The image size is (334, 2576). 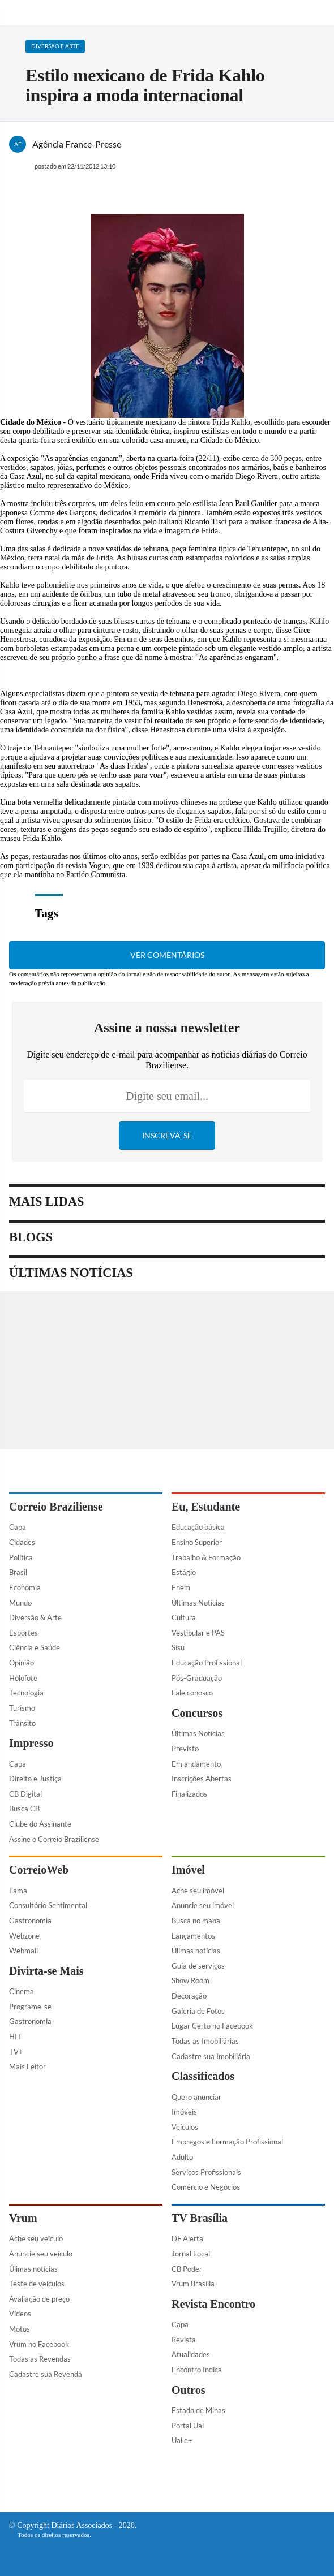 I want to click on Outros, so click(x=188, y=2390).